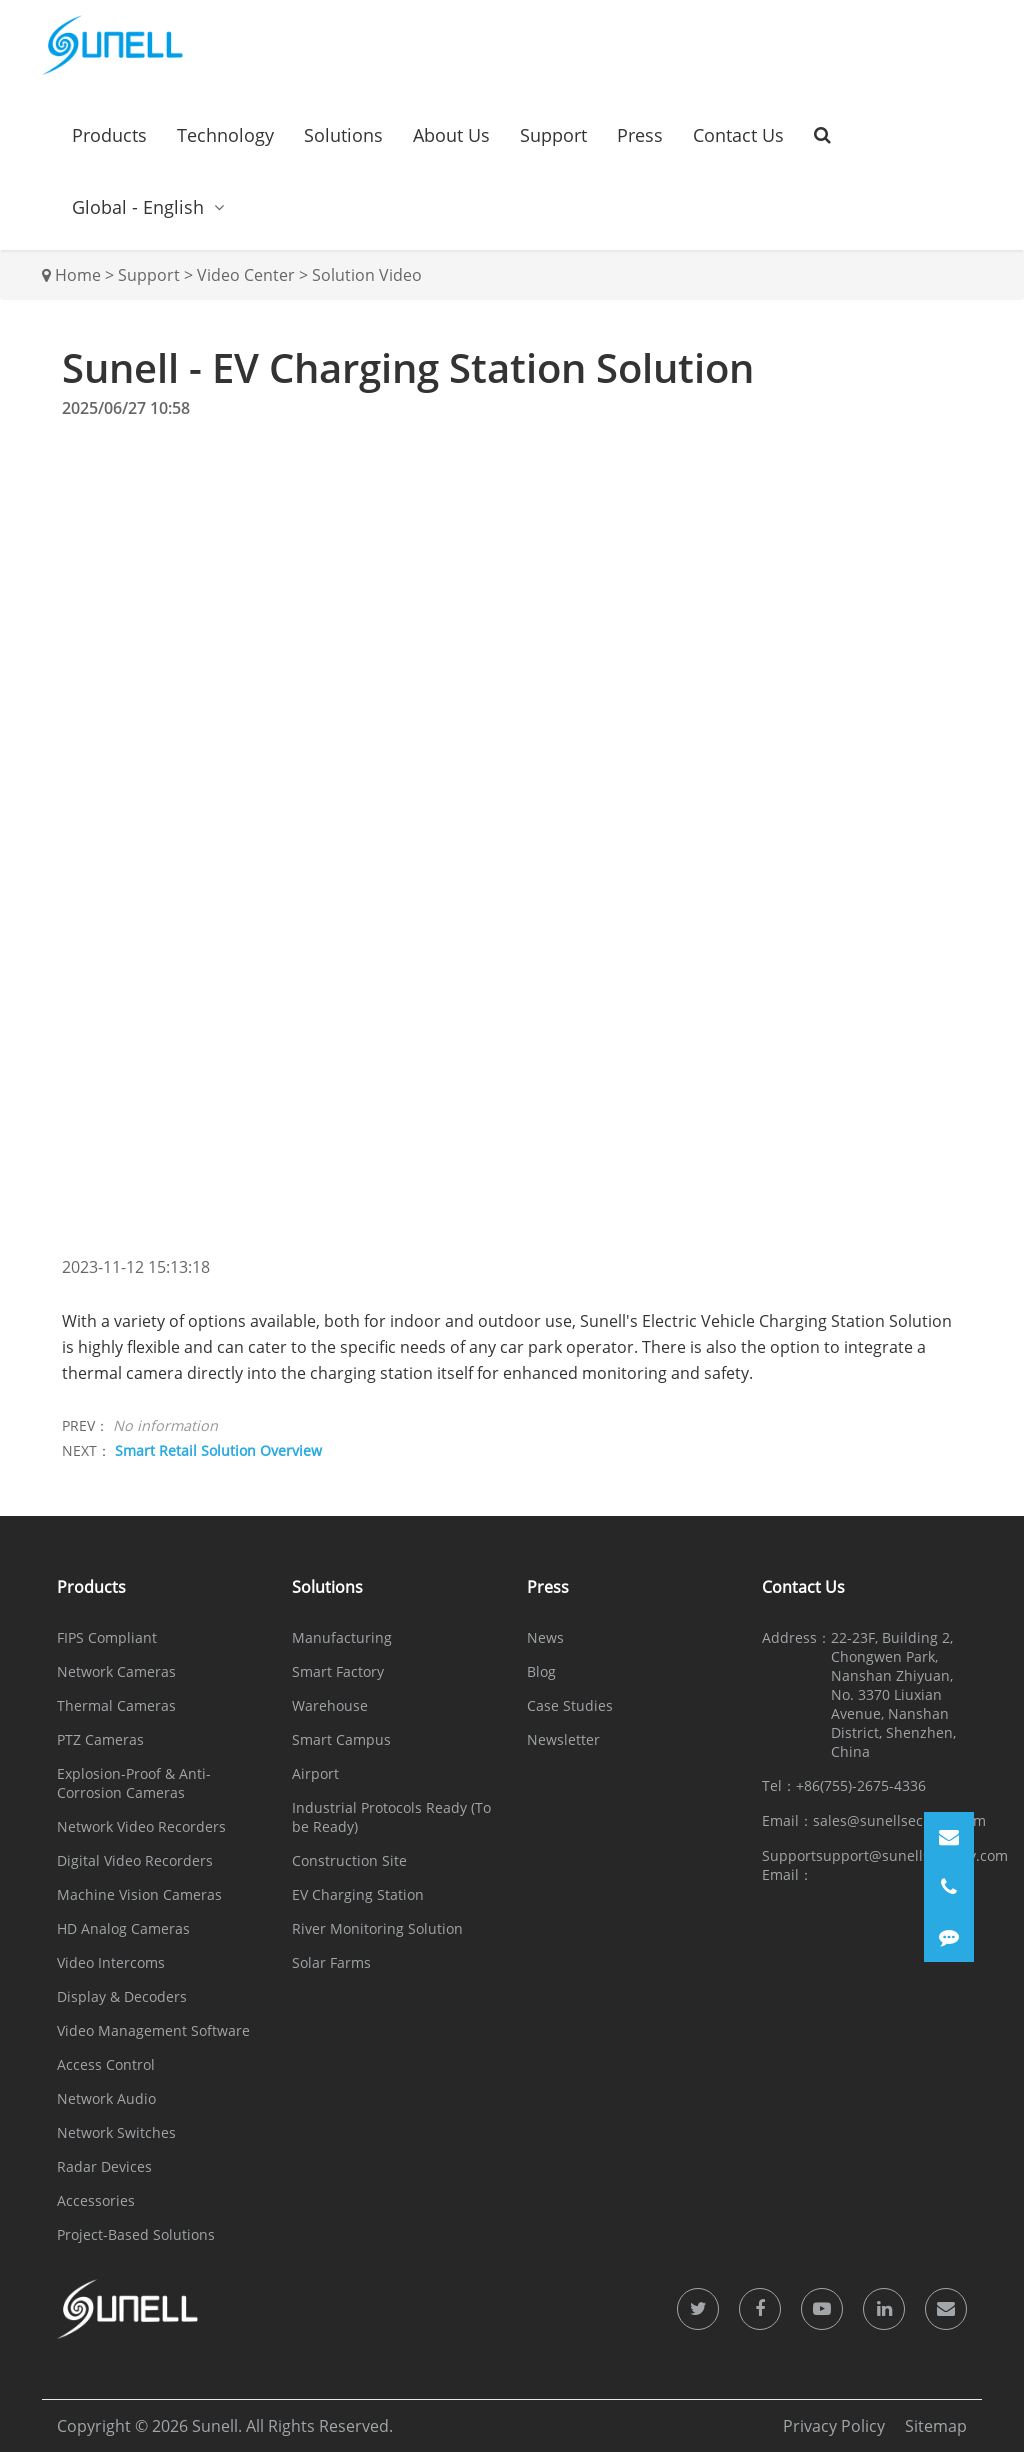 The width and height of the screenshot is (1024, 2452). What do you see at coordinates (78, 275) in the screenshot?
I see `Home` at bounding box center [78, 275].